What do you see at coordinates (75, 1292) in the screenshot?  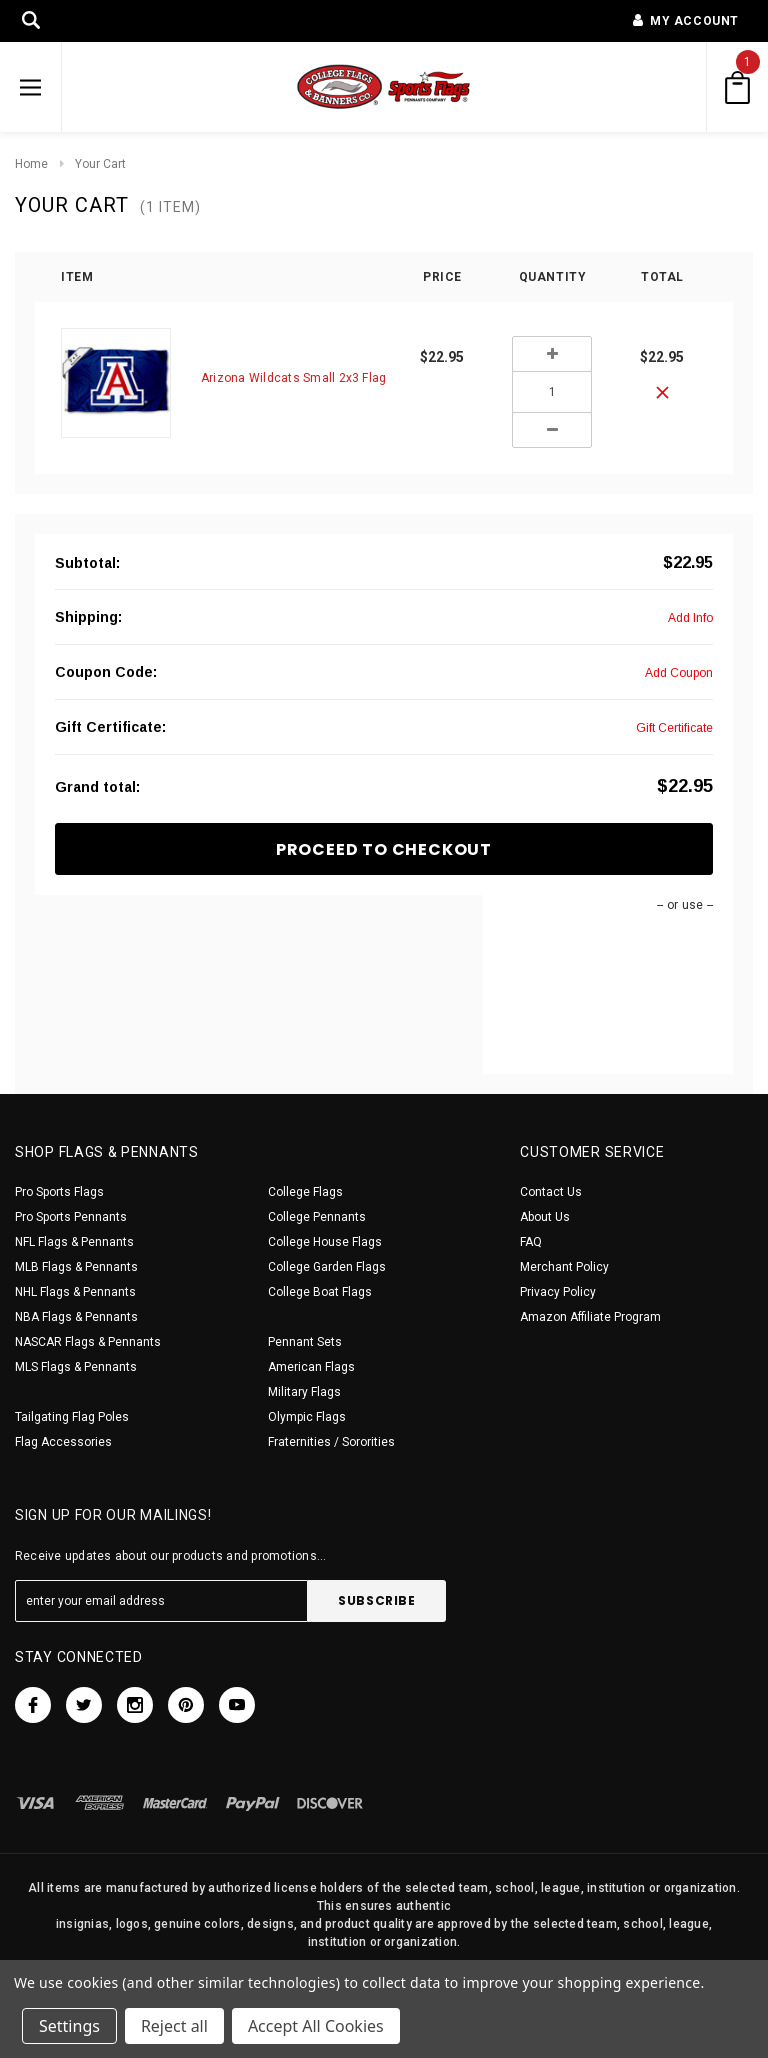 I see `NHL Flags & Pennants` at bounding box center [75, 1292].